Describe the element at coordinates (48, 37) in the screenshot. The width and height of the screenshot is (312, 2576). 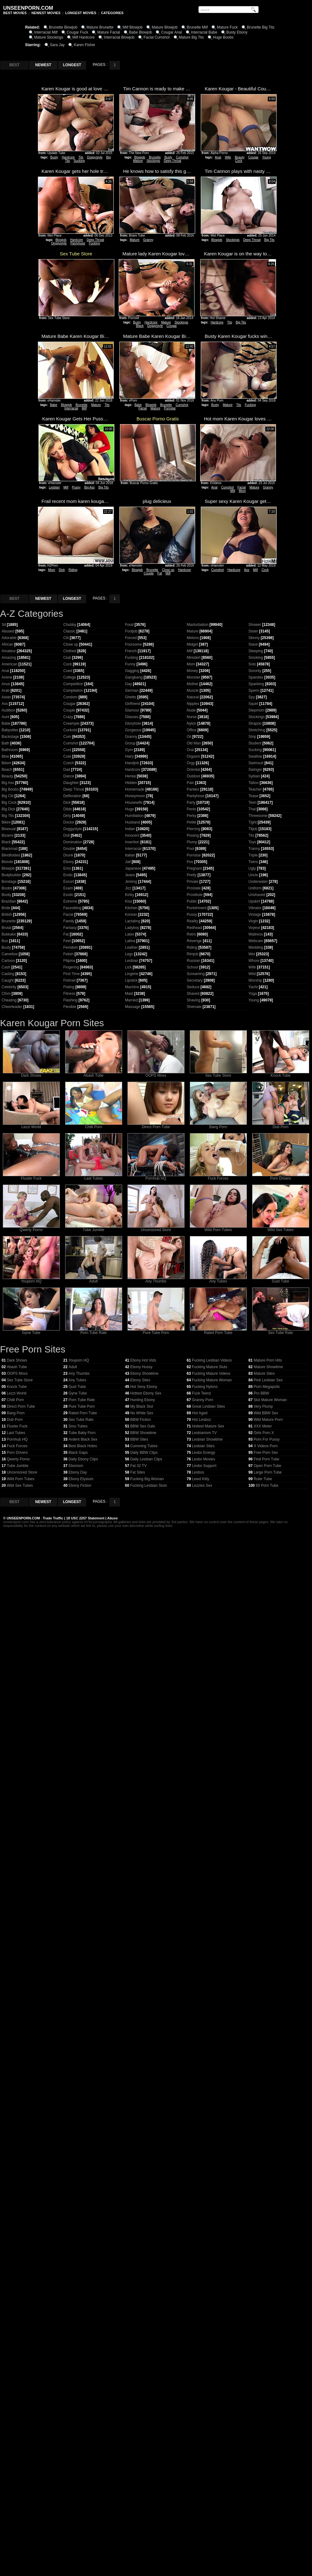
I see `Mature Stockings` at that location.